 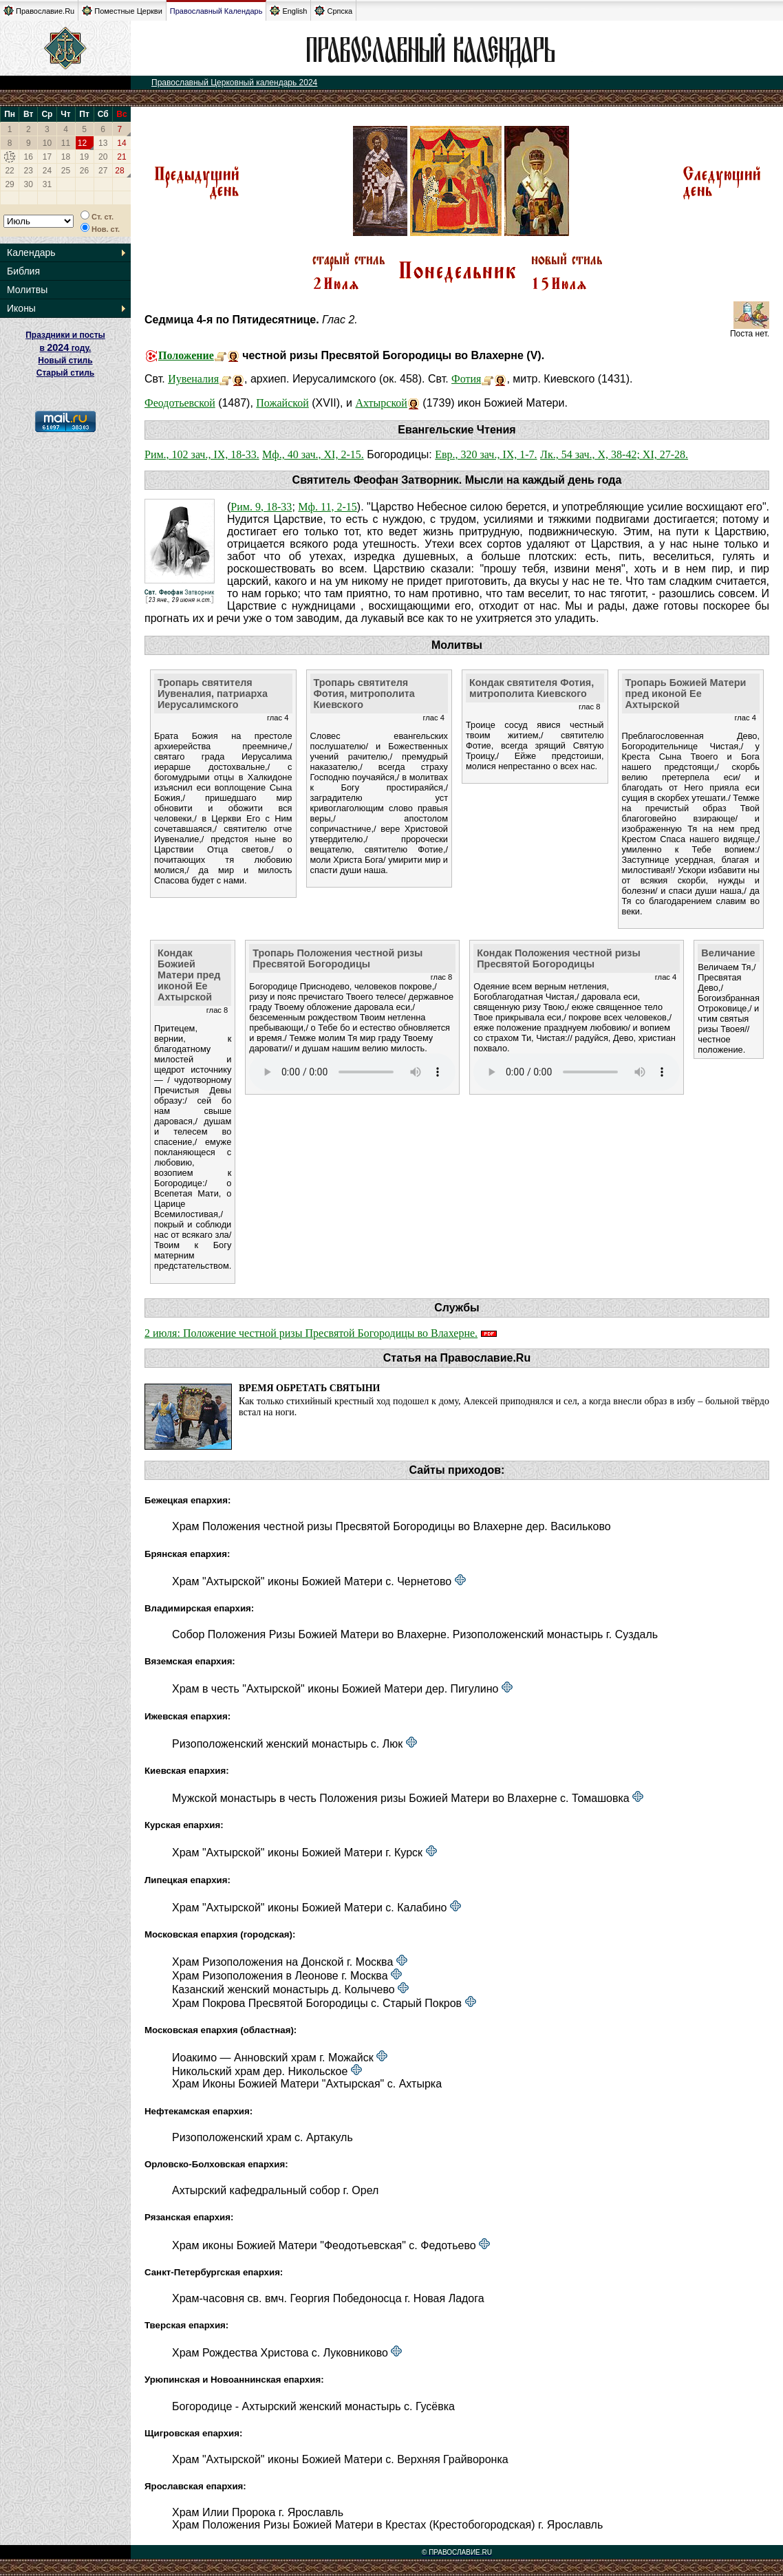 What do you see at coordinates (193, 379) in the screenshot?
I see `Иувеналия` at bounding box center [193, 379].